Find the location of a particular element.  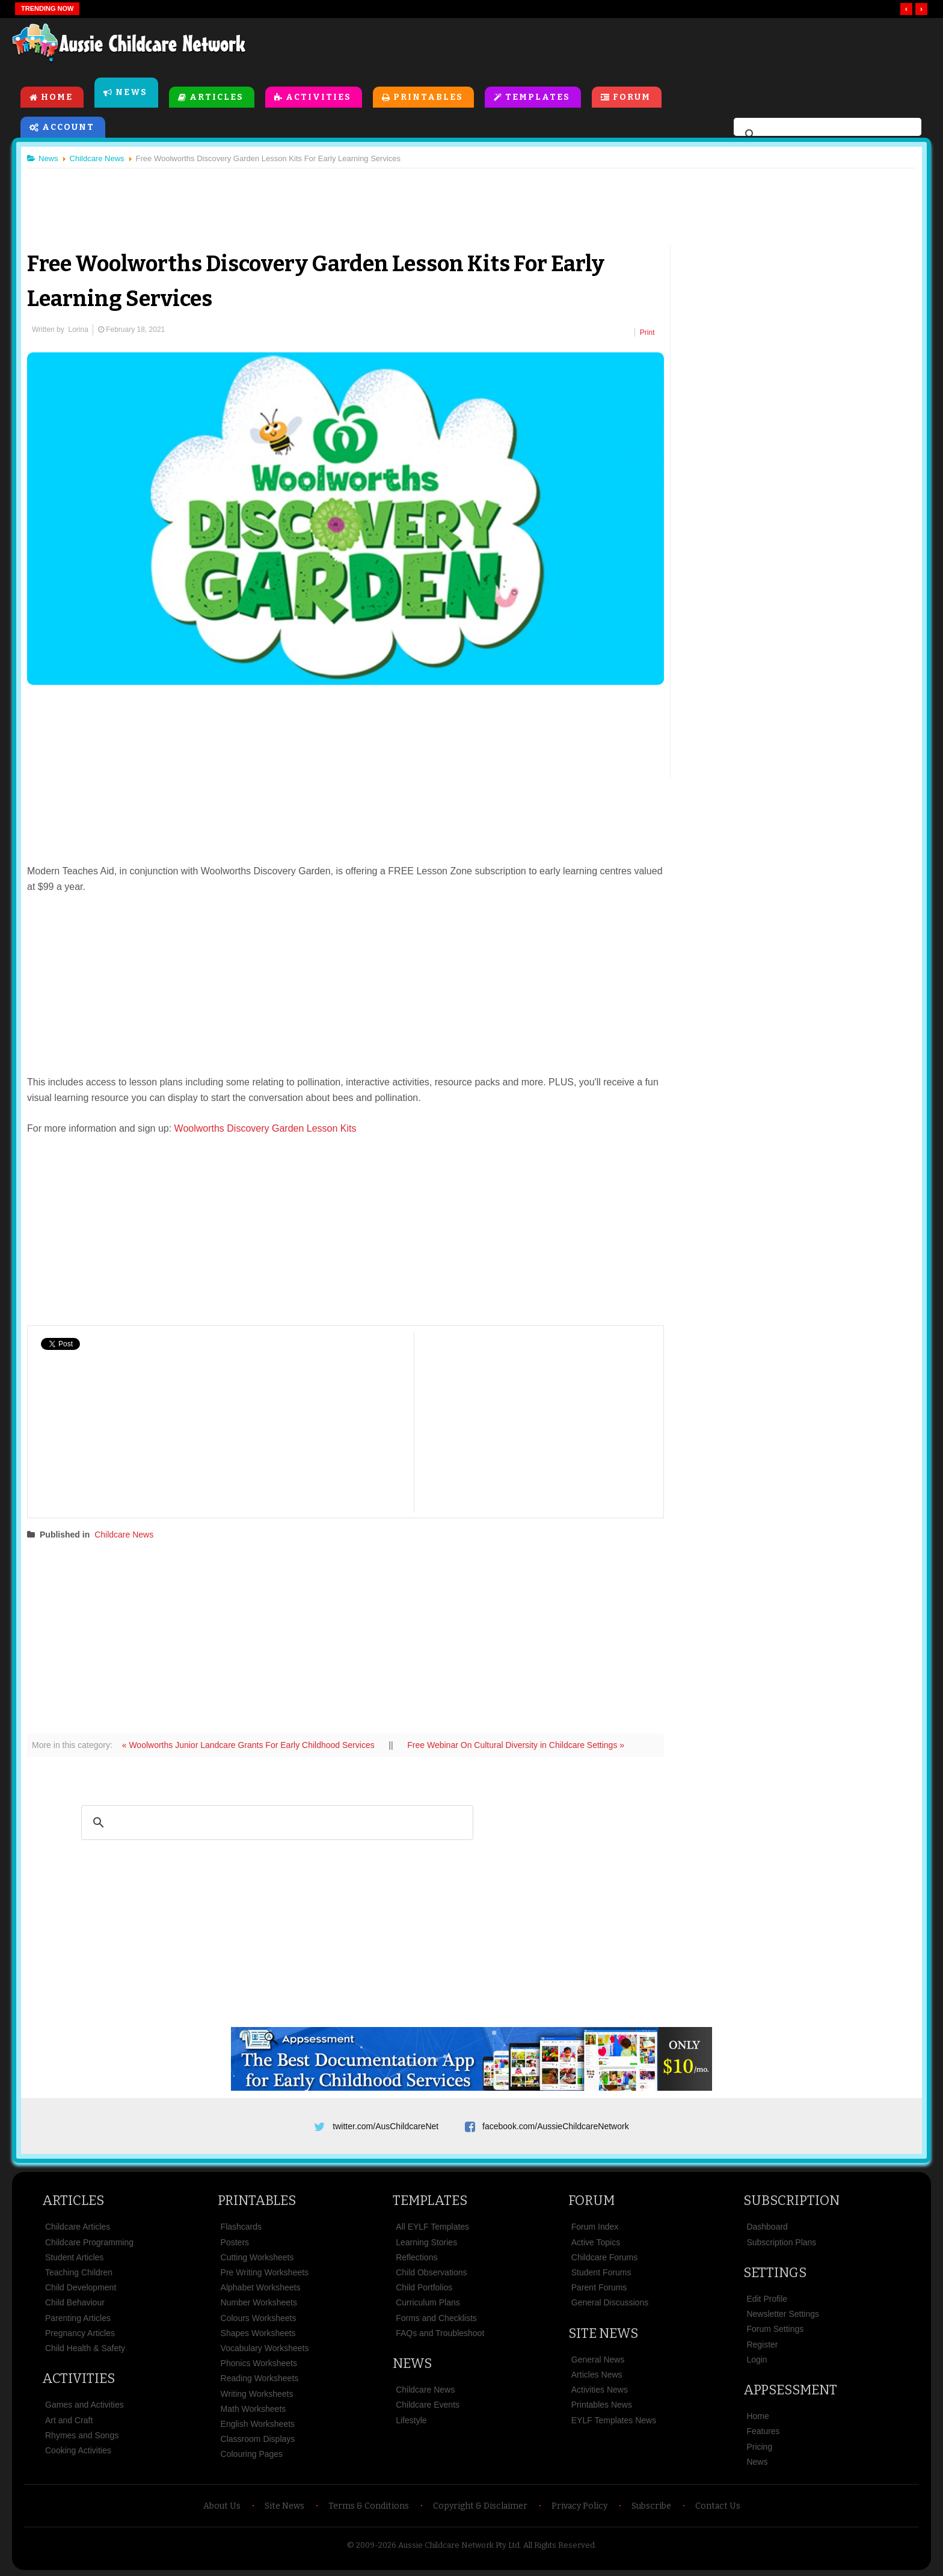

Terms & Conditions is located at coordinates (368, 2506).